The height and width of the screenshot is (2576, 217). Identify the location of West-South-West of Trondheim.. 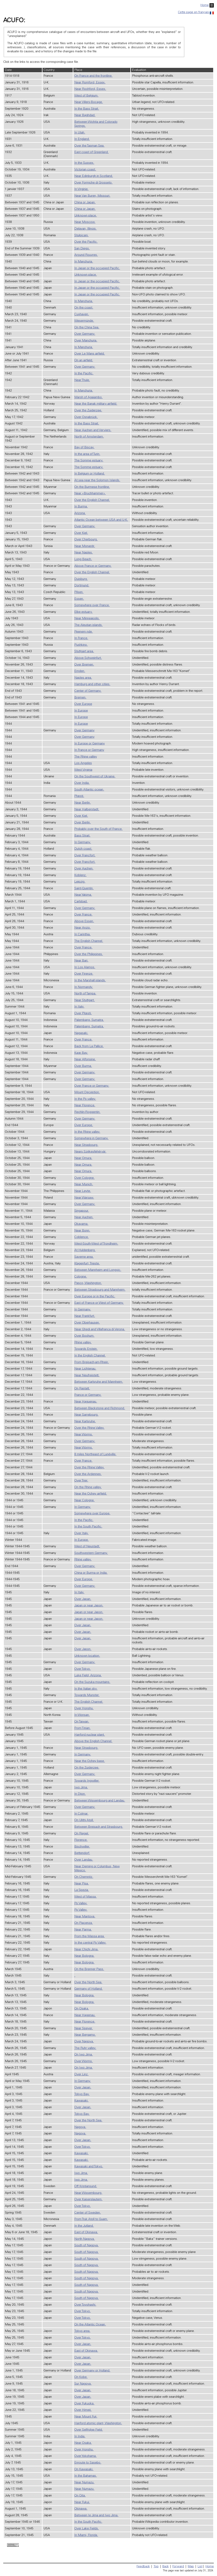
(96, 1243).